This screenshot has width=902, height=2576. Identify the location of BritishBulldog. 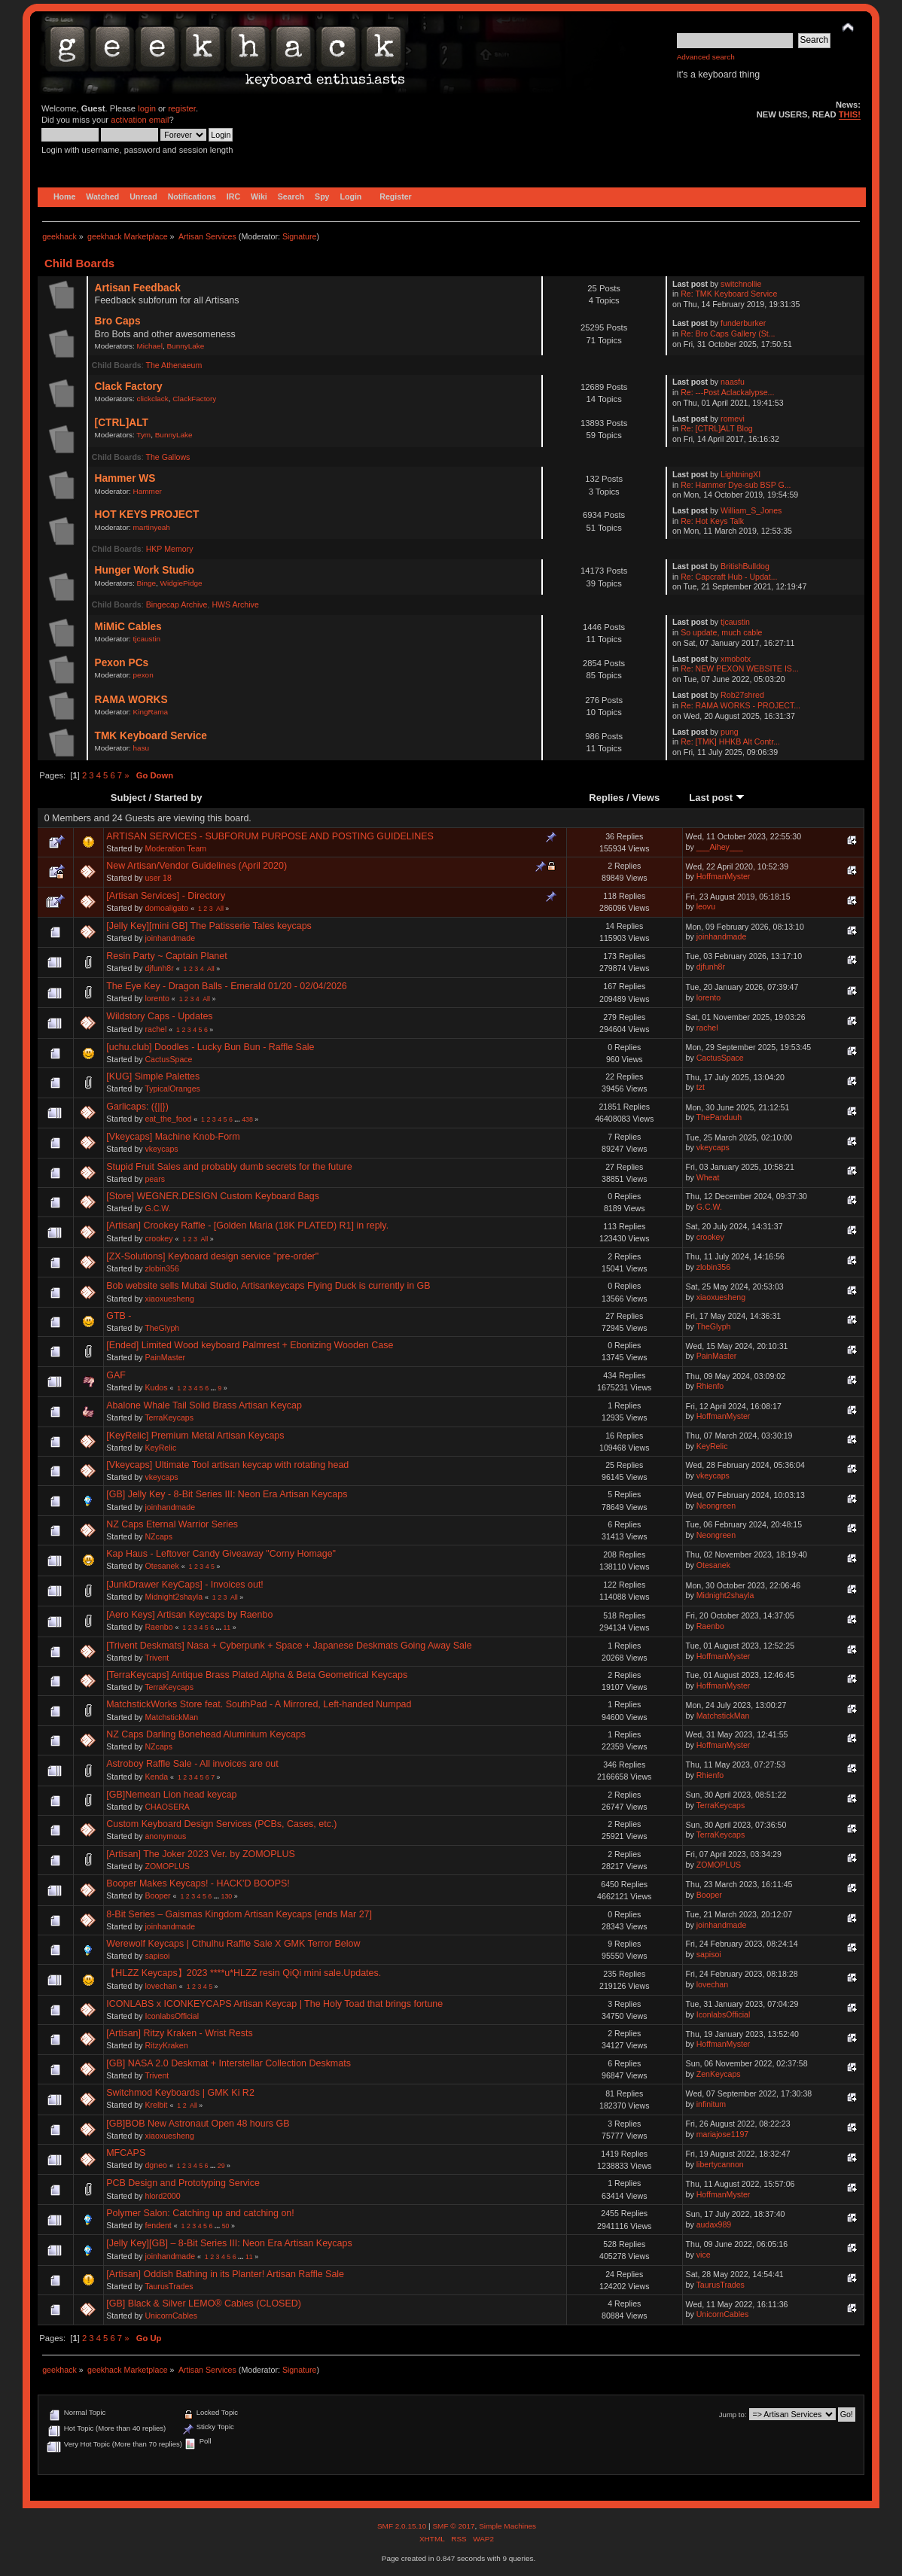
(745, 566).